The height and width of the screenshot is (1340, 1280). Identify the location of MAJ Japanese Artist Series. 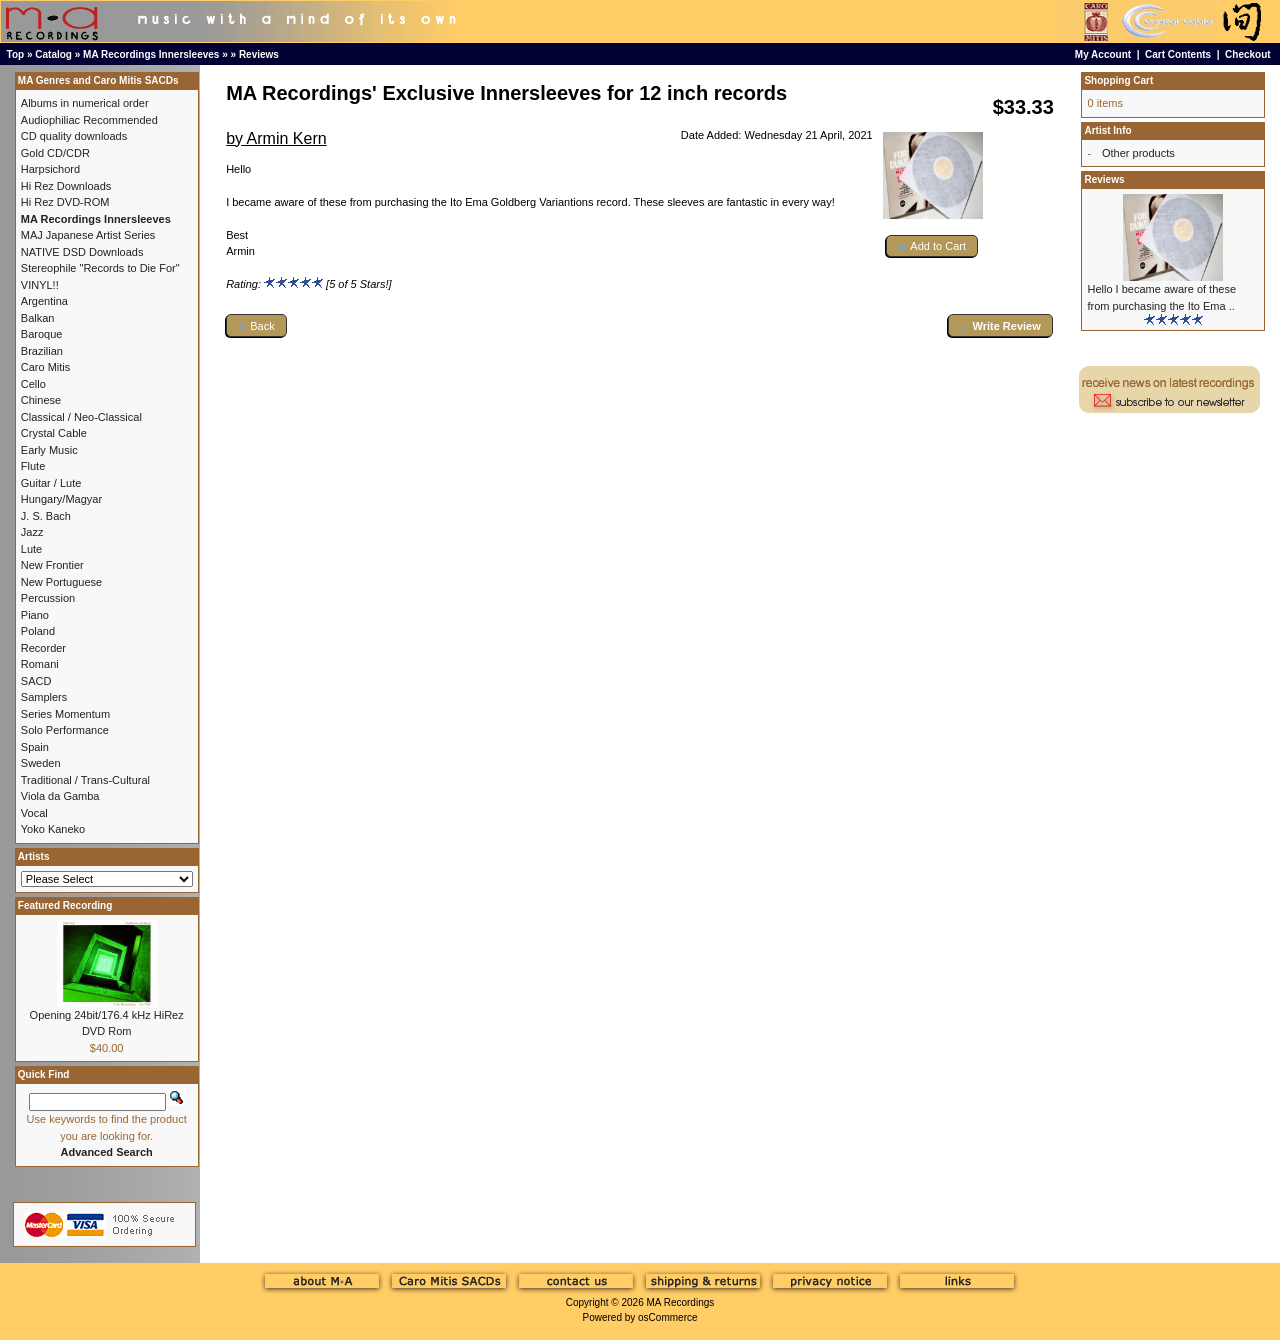
(88, 235).